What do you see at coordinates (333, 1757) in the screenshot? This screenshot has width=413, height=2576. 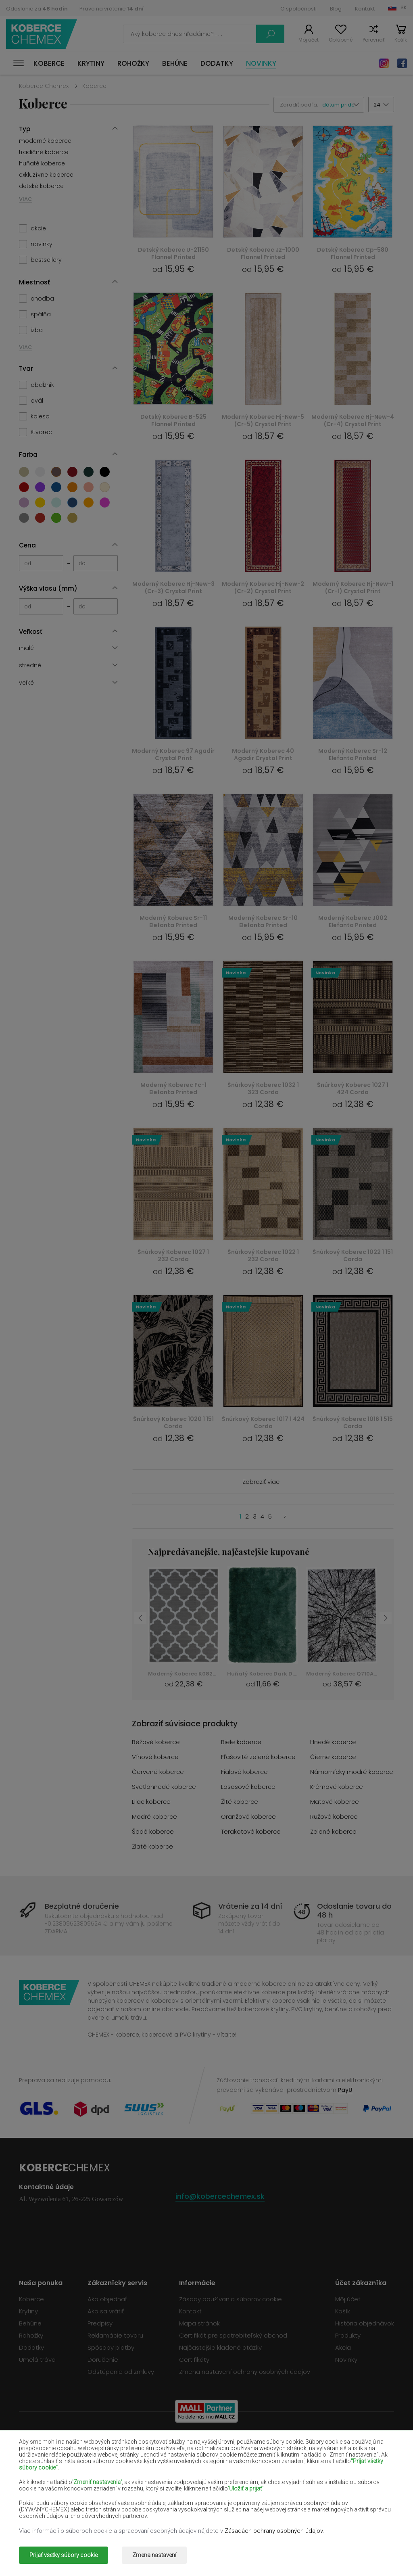 I see `Čierne koberce` at bounding box center [333, 1757].